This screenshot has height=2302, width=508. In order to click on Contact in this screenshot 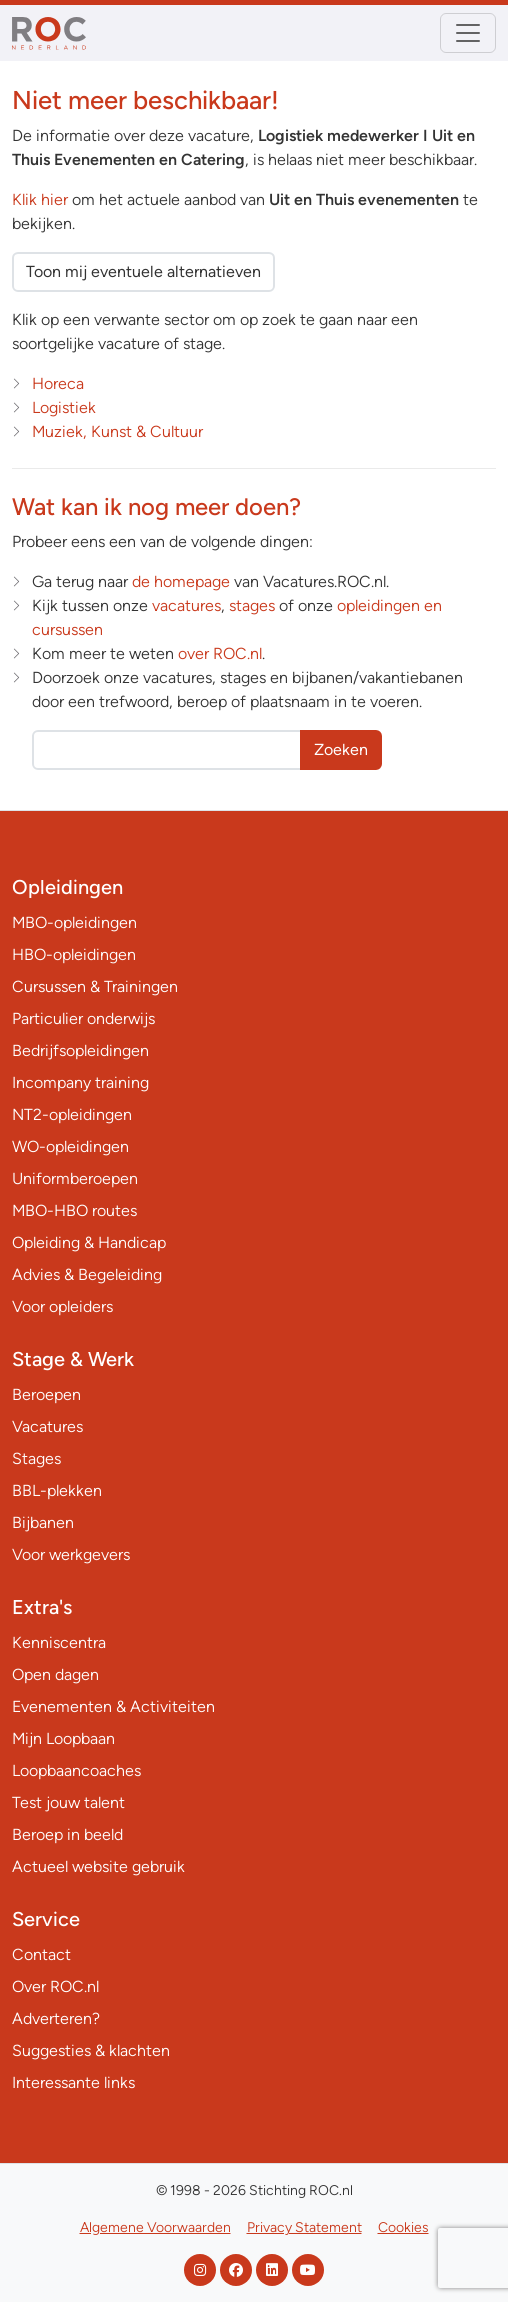, I will do `click(41, 1954)`.